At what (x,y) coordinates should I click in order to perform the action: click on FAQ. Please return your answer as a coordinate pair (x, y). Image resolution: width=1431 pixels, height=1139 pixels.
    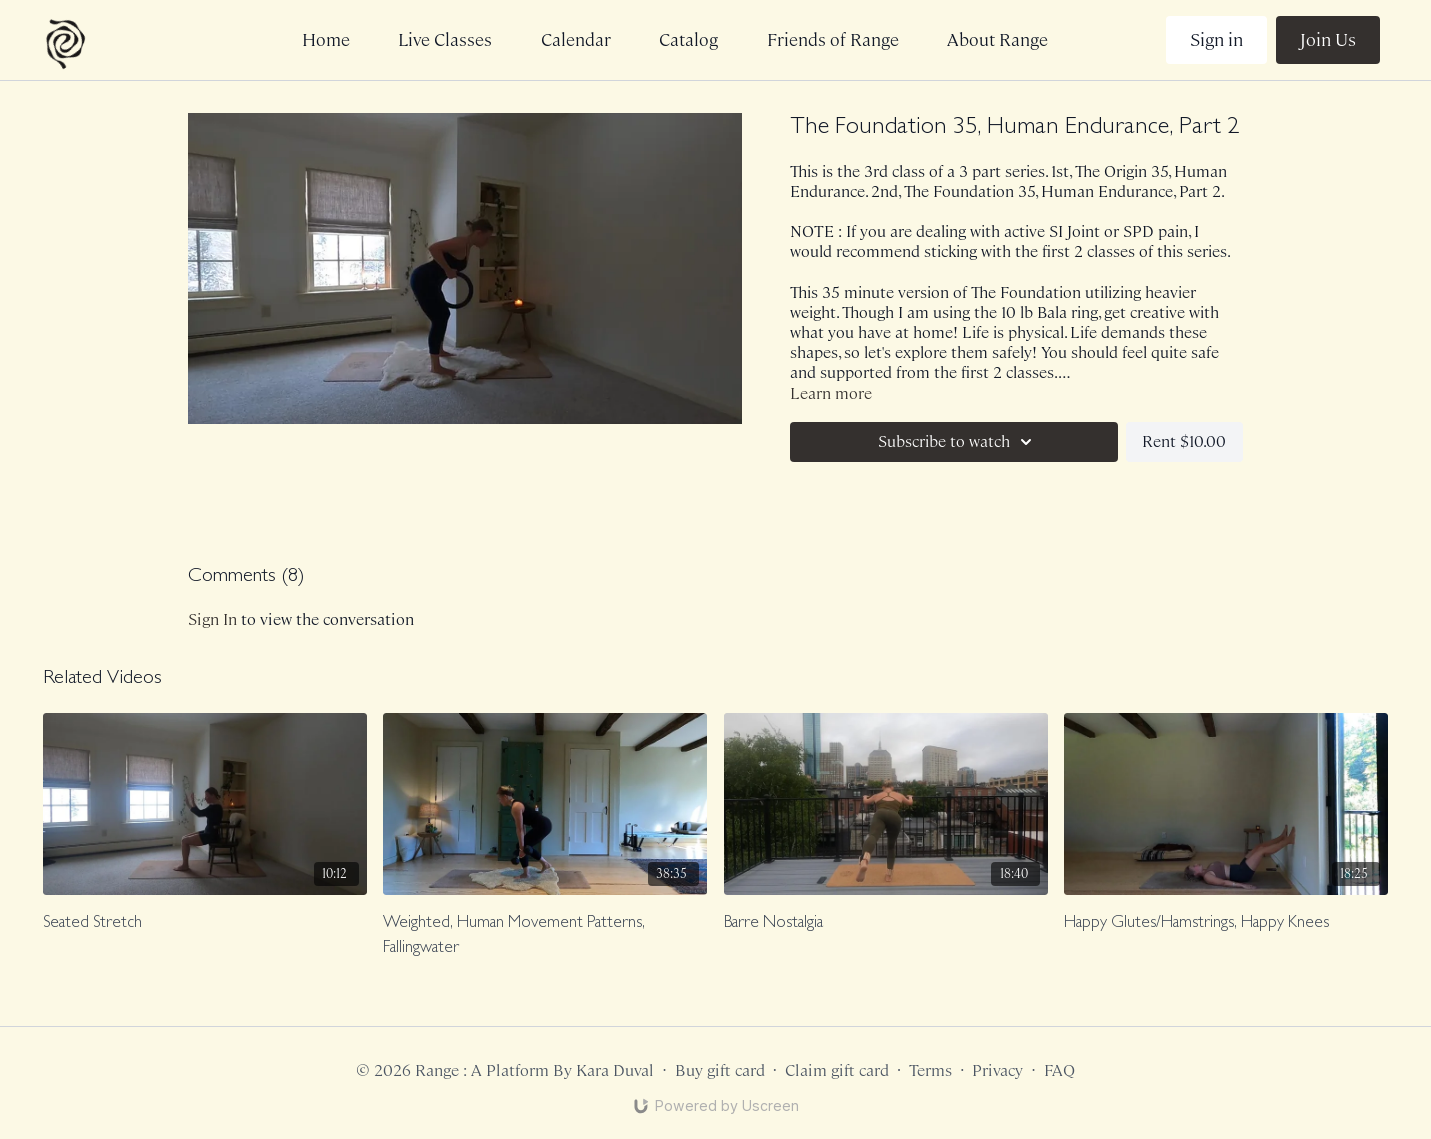
    Looking at the image, I should click on (1059, 1070).